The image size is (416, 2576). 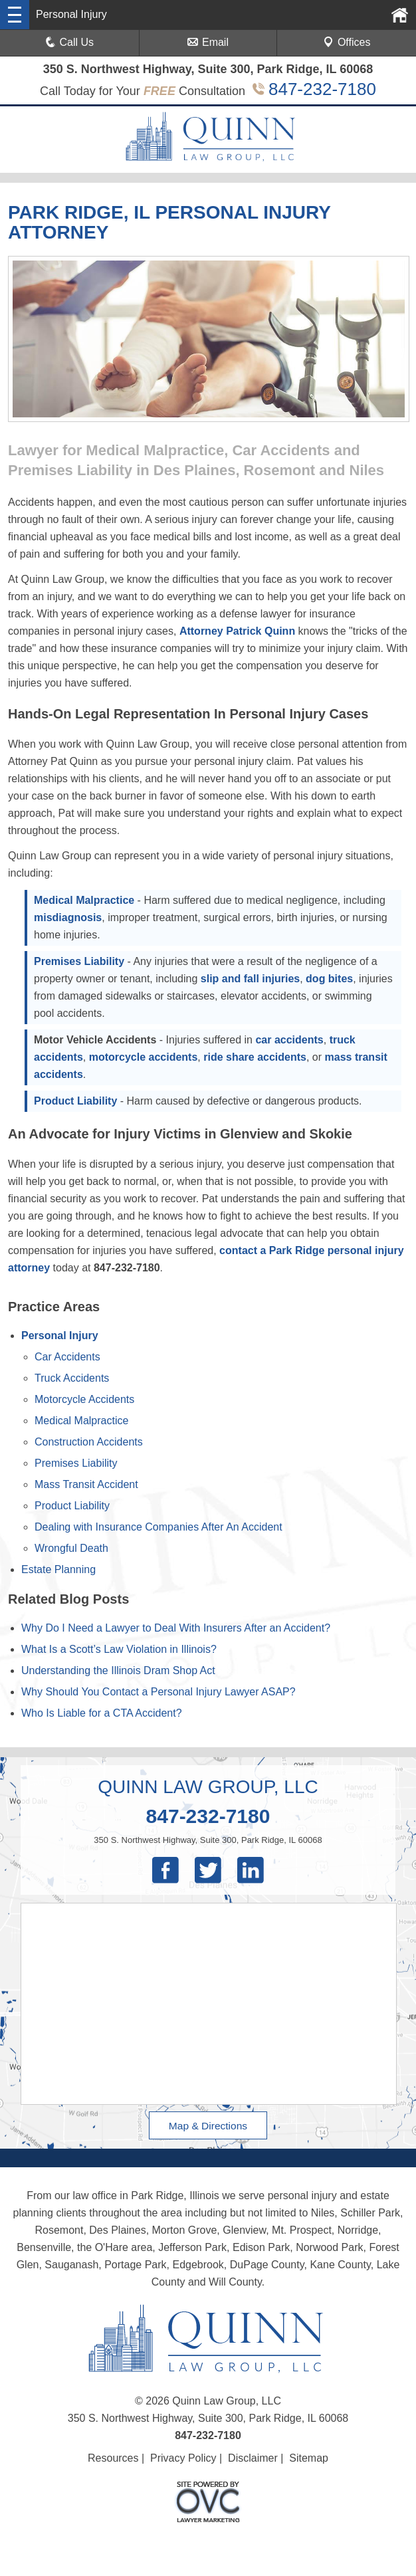 I want to click on Construction Accidents, so click(x=89, y=1442).